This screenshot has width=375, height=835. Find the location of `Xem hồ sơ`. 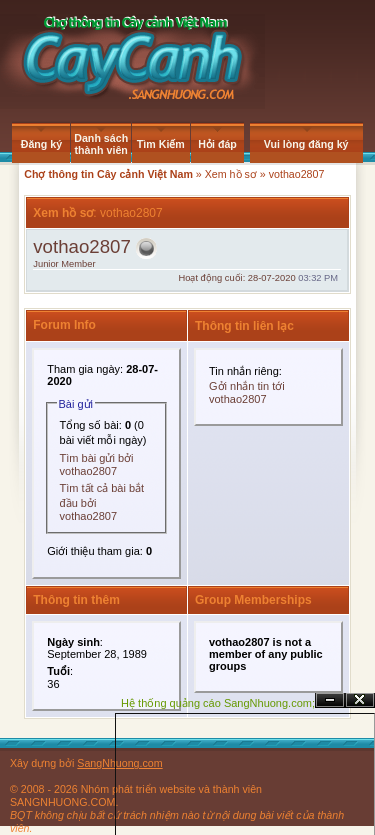

Xem hồ sơ is located at coordinates (231, 174).